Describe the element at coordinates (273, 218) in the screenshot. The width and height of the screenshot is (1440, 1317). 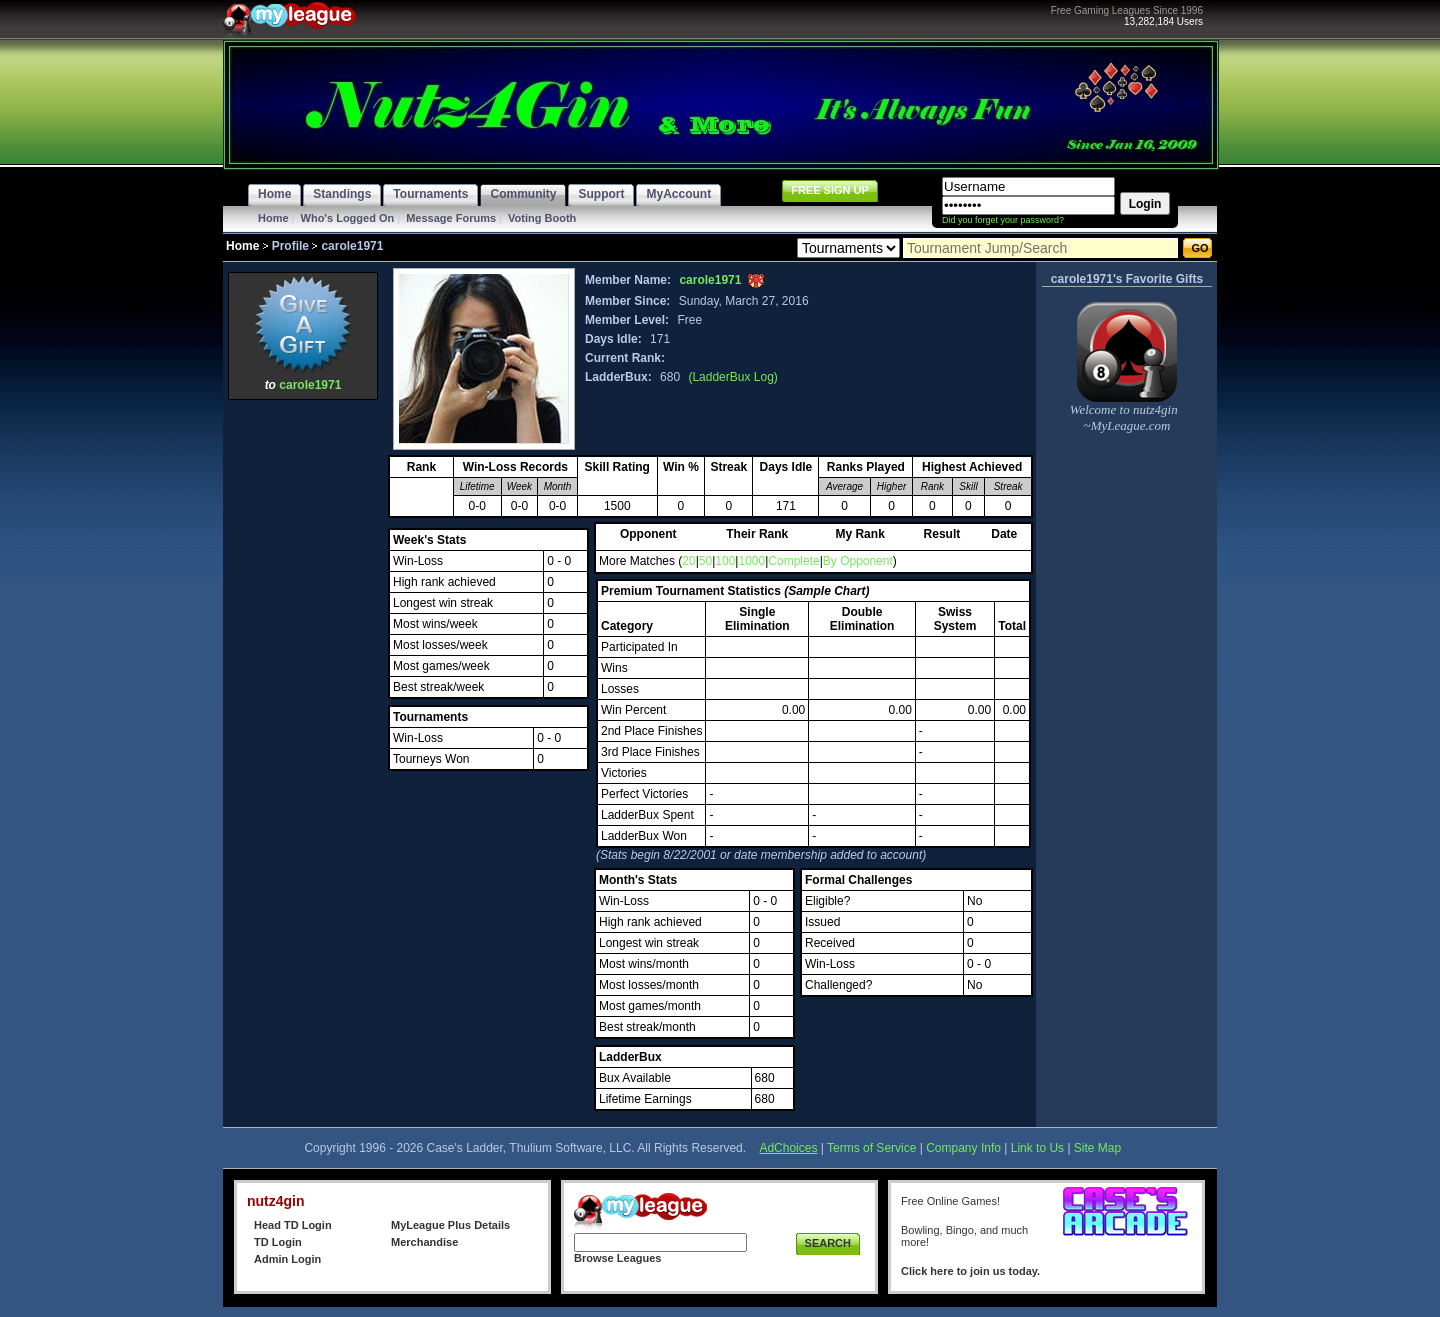
I see `Home` at that location.